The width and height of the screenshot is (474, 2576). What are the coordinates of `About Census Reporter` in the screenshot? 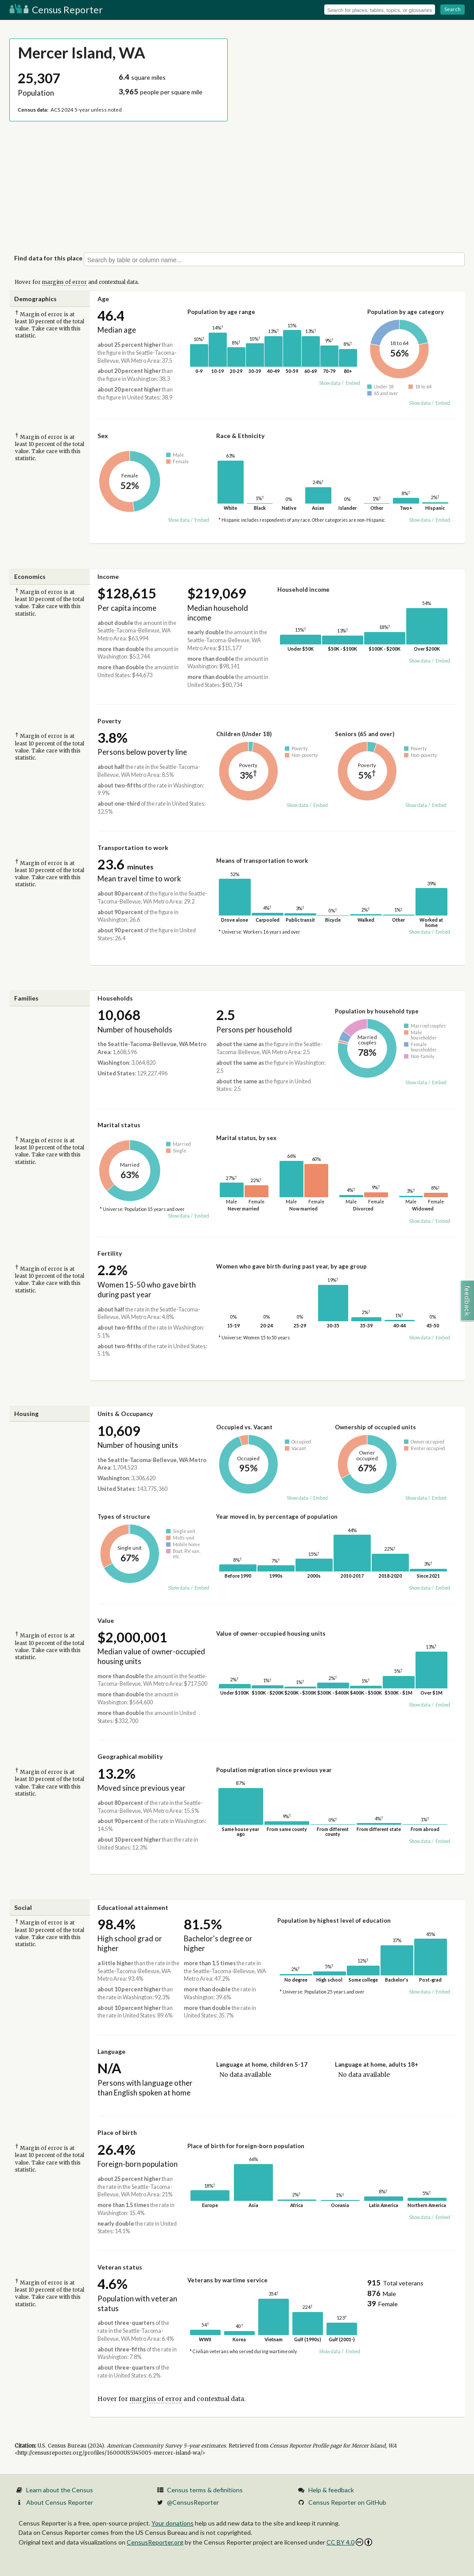 It's located at (59, 2502).